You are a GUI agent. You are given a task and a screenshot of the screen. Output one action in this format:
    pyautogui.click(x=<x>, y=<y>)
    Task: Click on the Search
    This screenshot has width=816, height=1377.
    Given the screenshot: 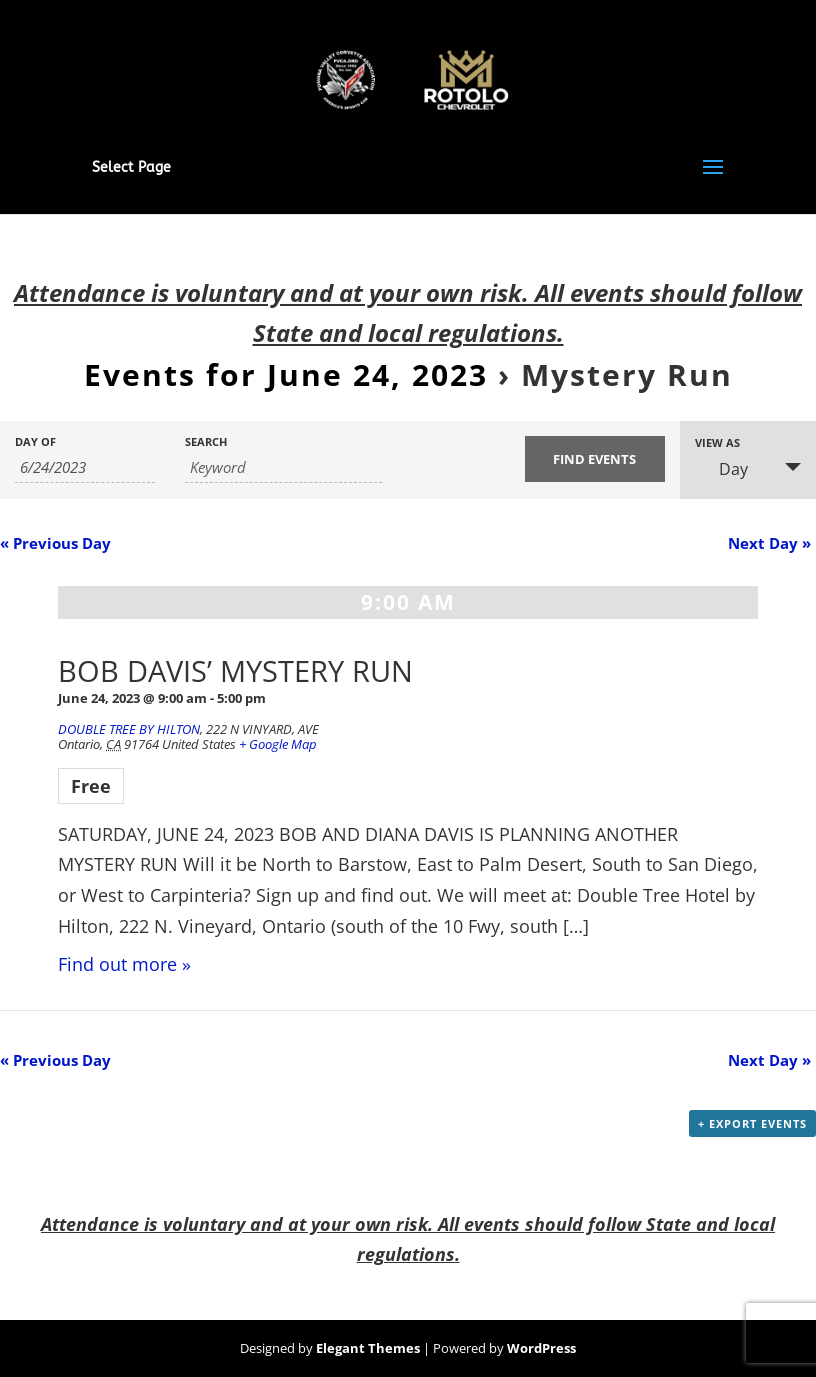 What is the action you would take?
    pyautogui.click(x=206, y=441)
    